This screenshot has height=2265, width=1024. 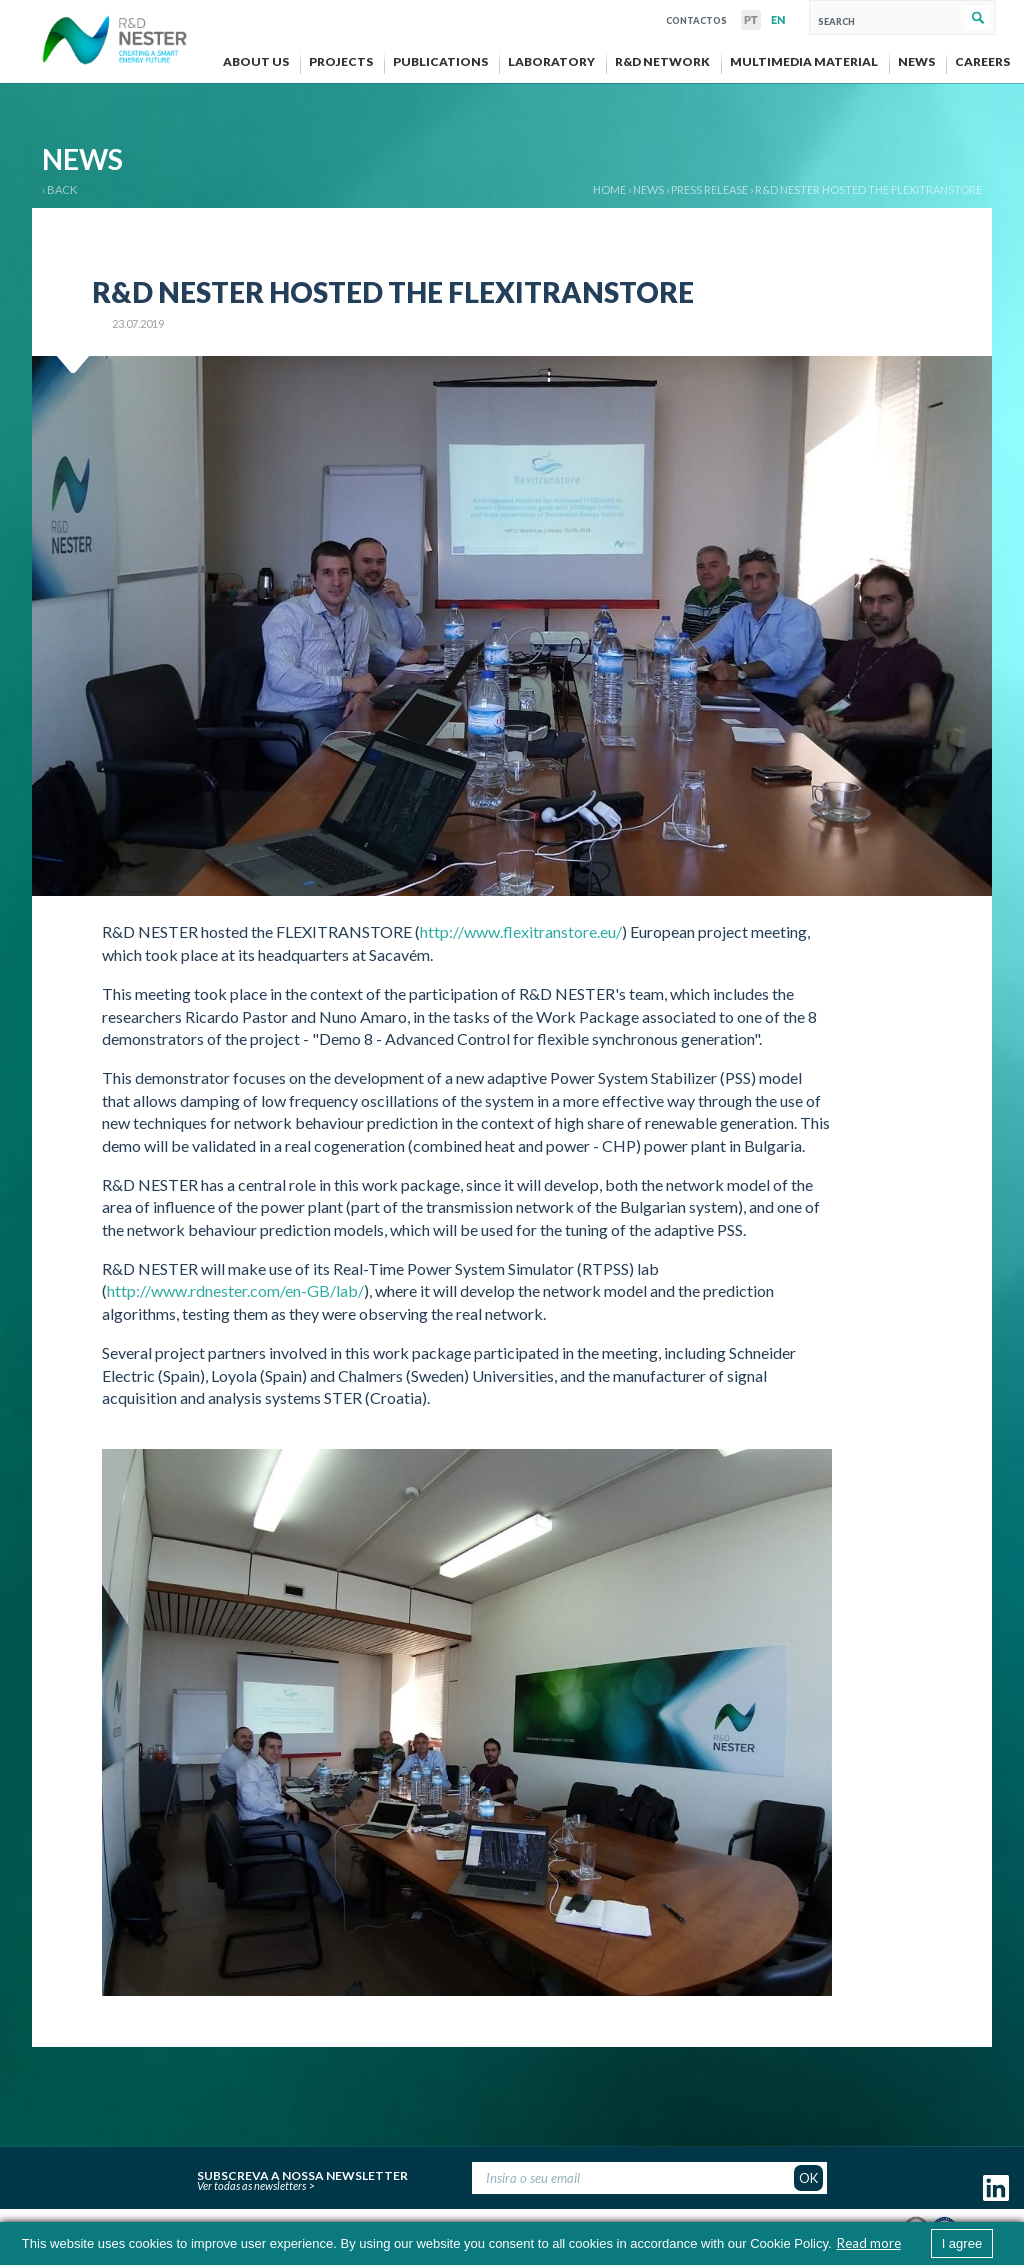 What do you see at coordinates (709, 189) in the screenshot?
I see `Press release` at bounding box center [709, 189].